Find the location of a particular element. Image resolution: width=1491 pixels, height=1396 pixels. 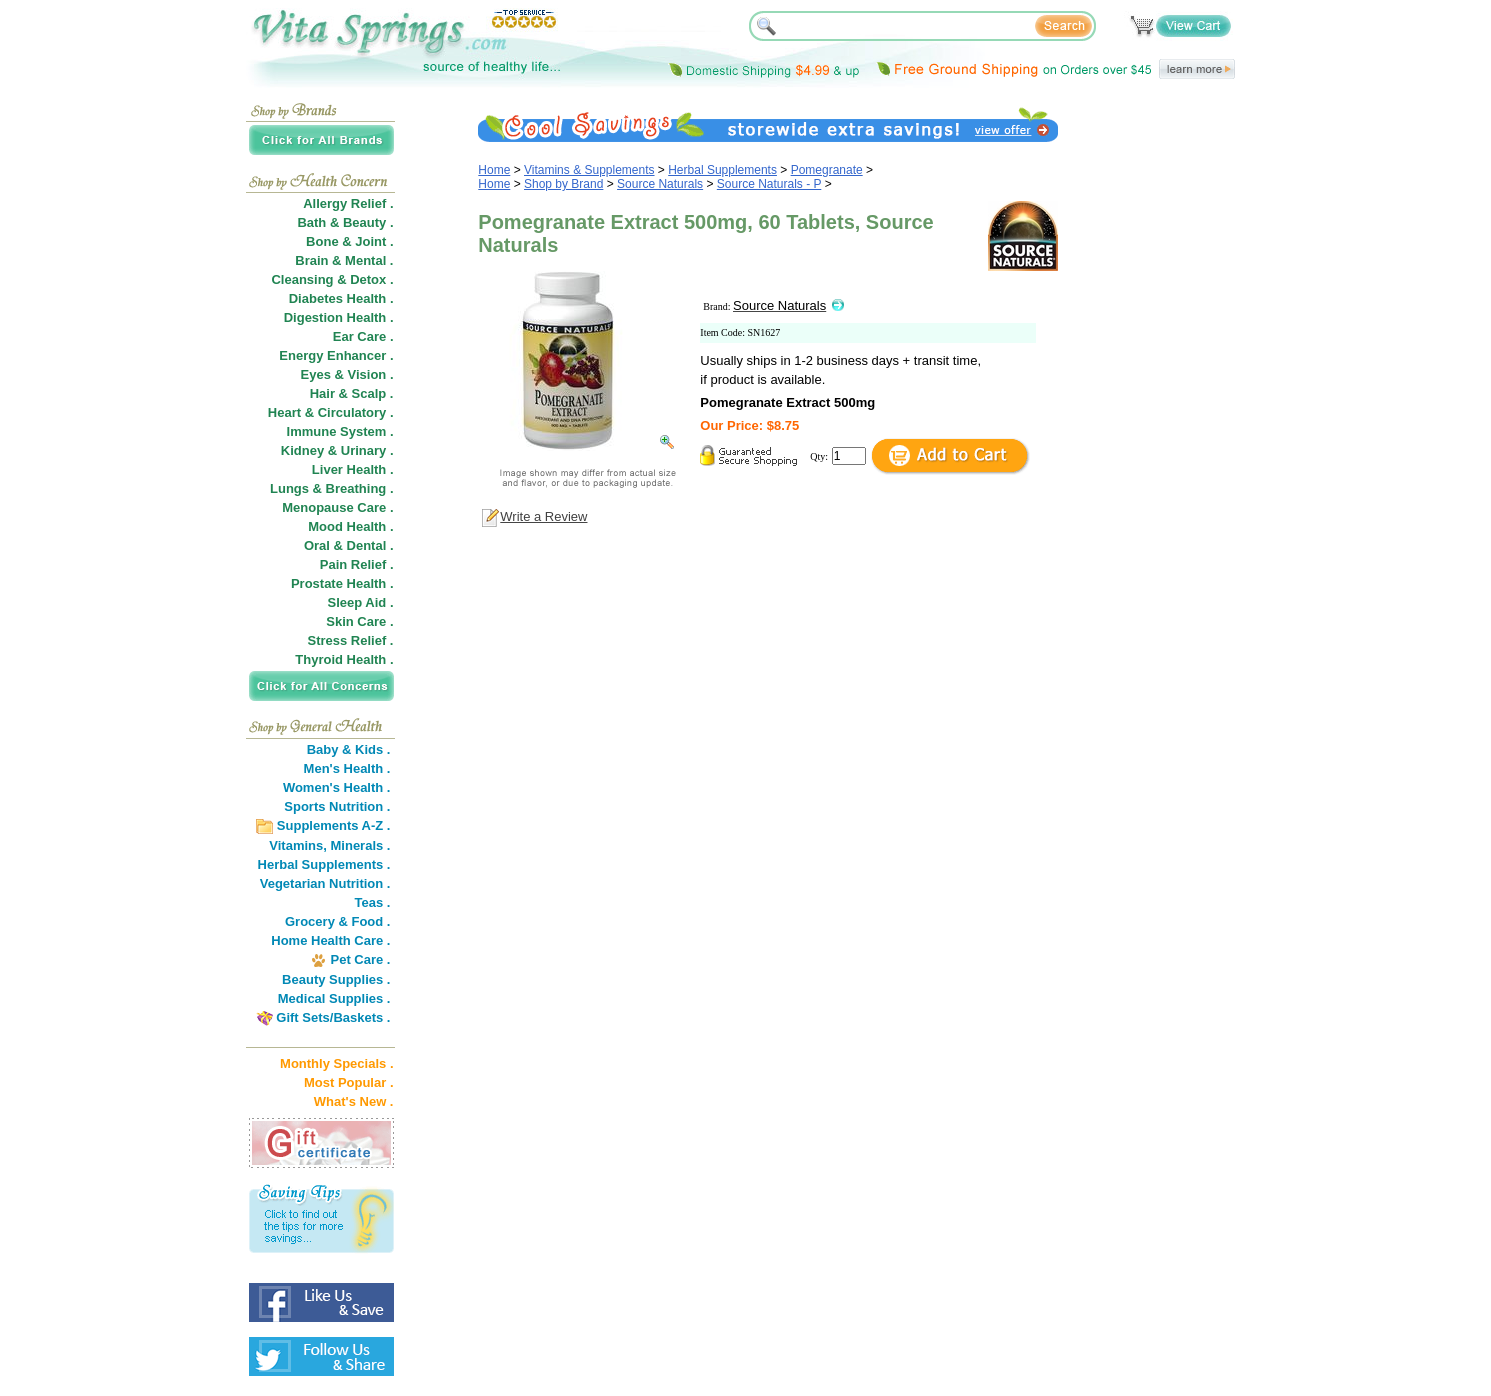

Sleep Aid . is located at coordinates (361, 602).